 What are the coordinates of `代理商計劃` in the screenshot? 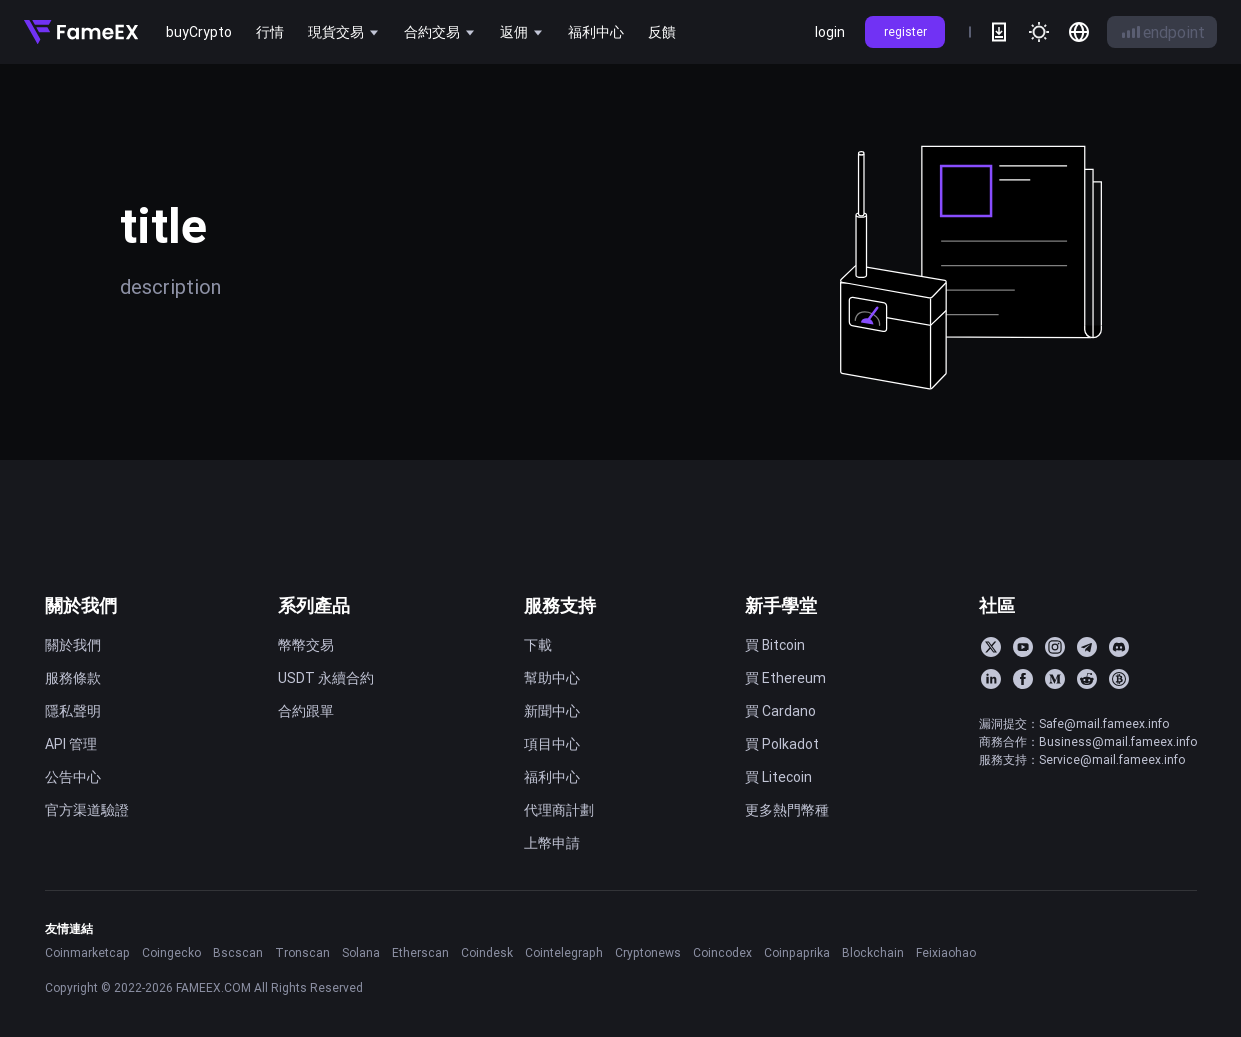 It's located at (559, 810).